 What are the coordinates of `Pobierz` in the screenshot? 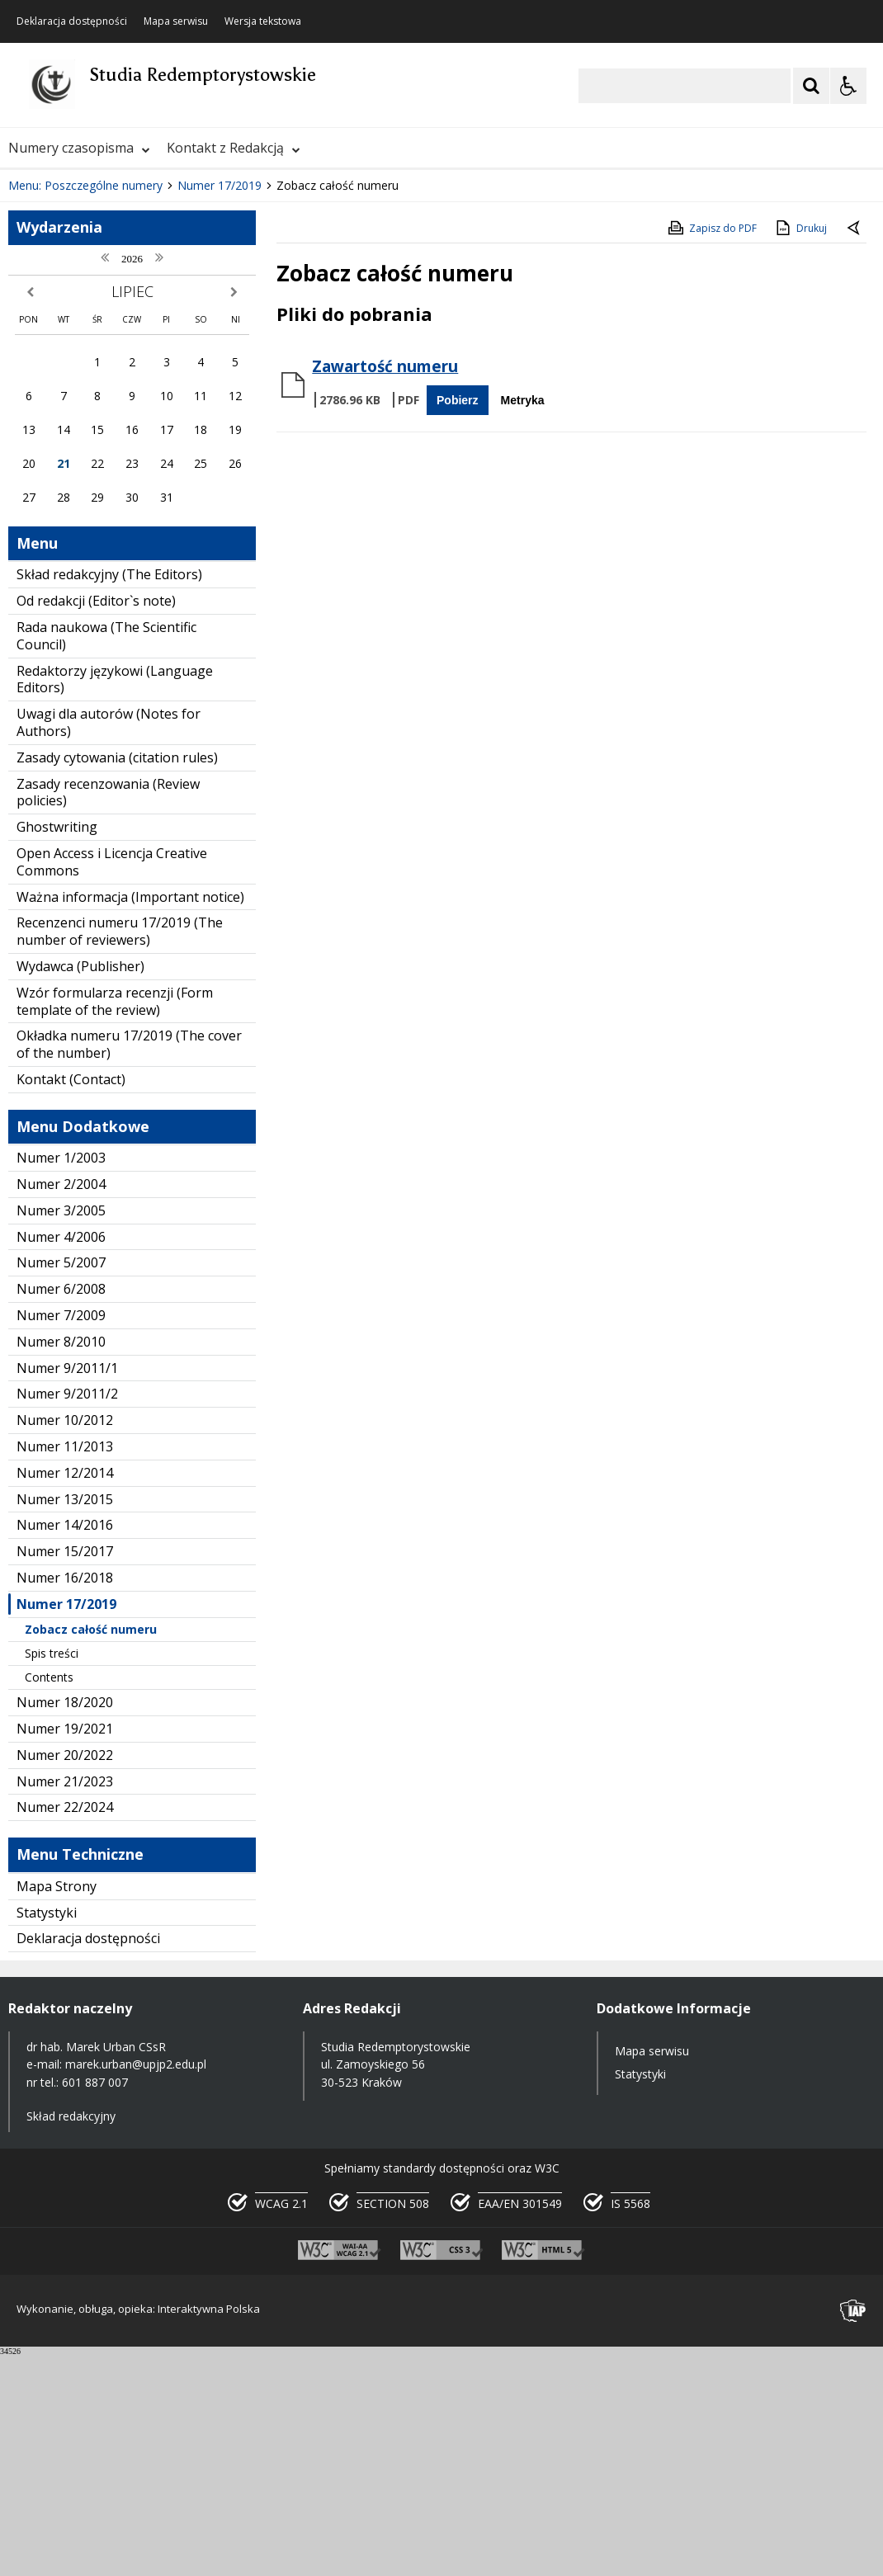 It's located at (458, 620).